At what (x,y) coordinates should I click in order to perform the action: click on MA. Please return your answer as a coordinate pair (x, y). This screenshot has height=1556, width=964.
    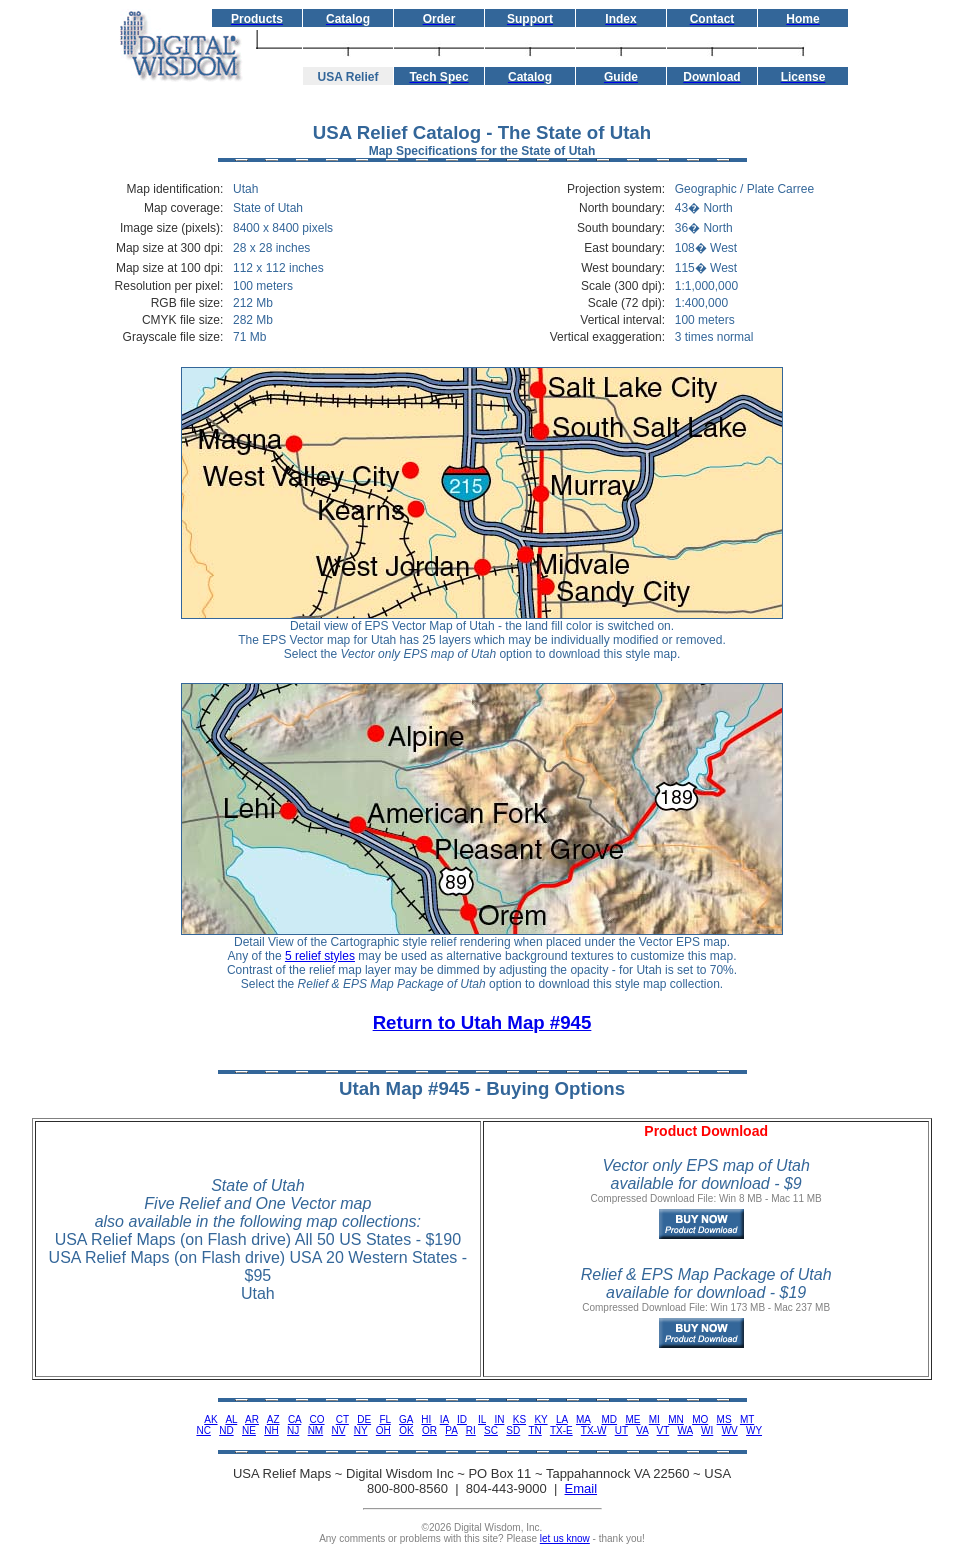
    Looking at the image, I should click on (583, 1419).